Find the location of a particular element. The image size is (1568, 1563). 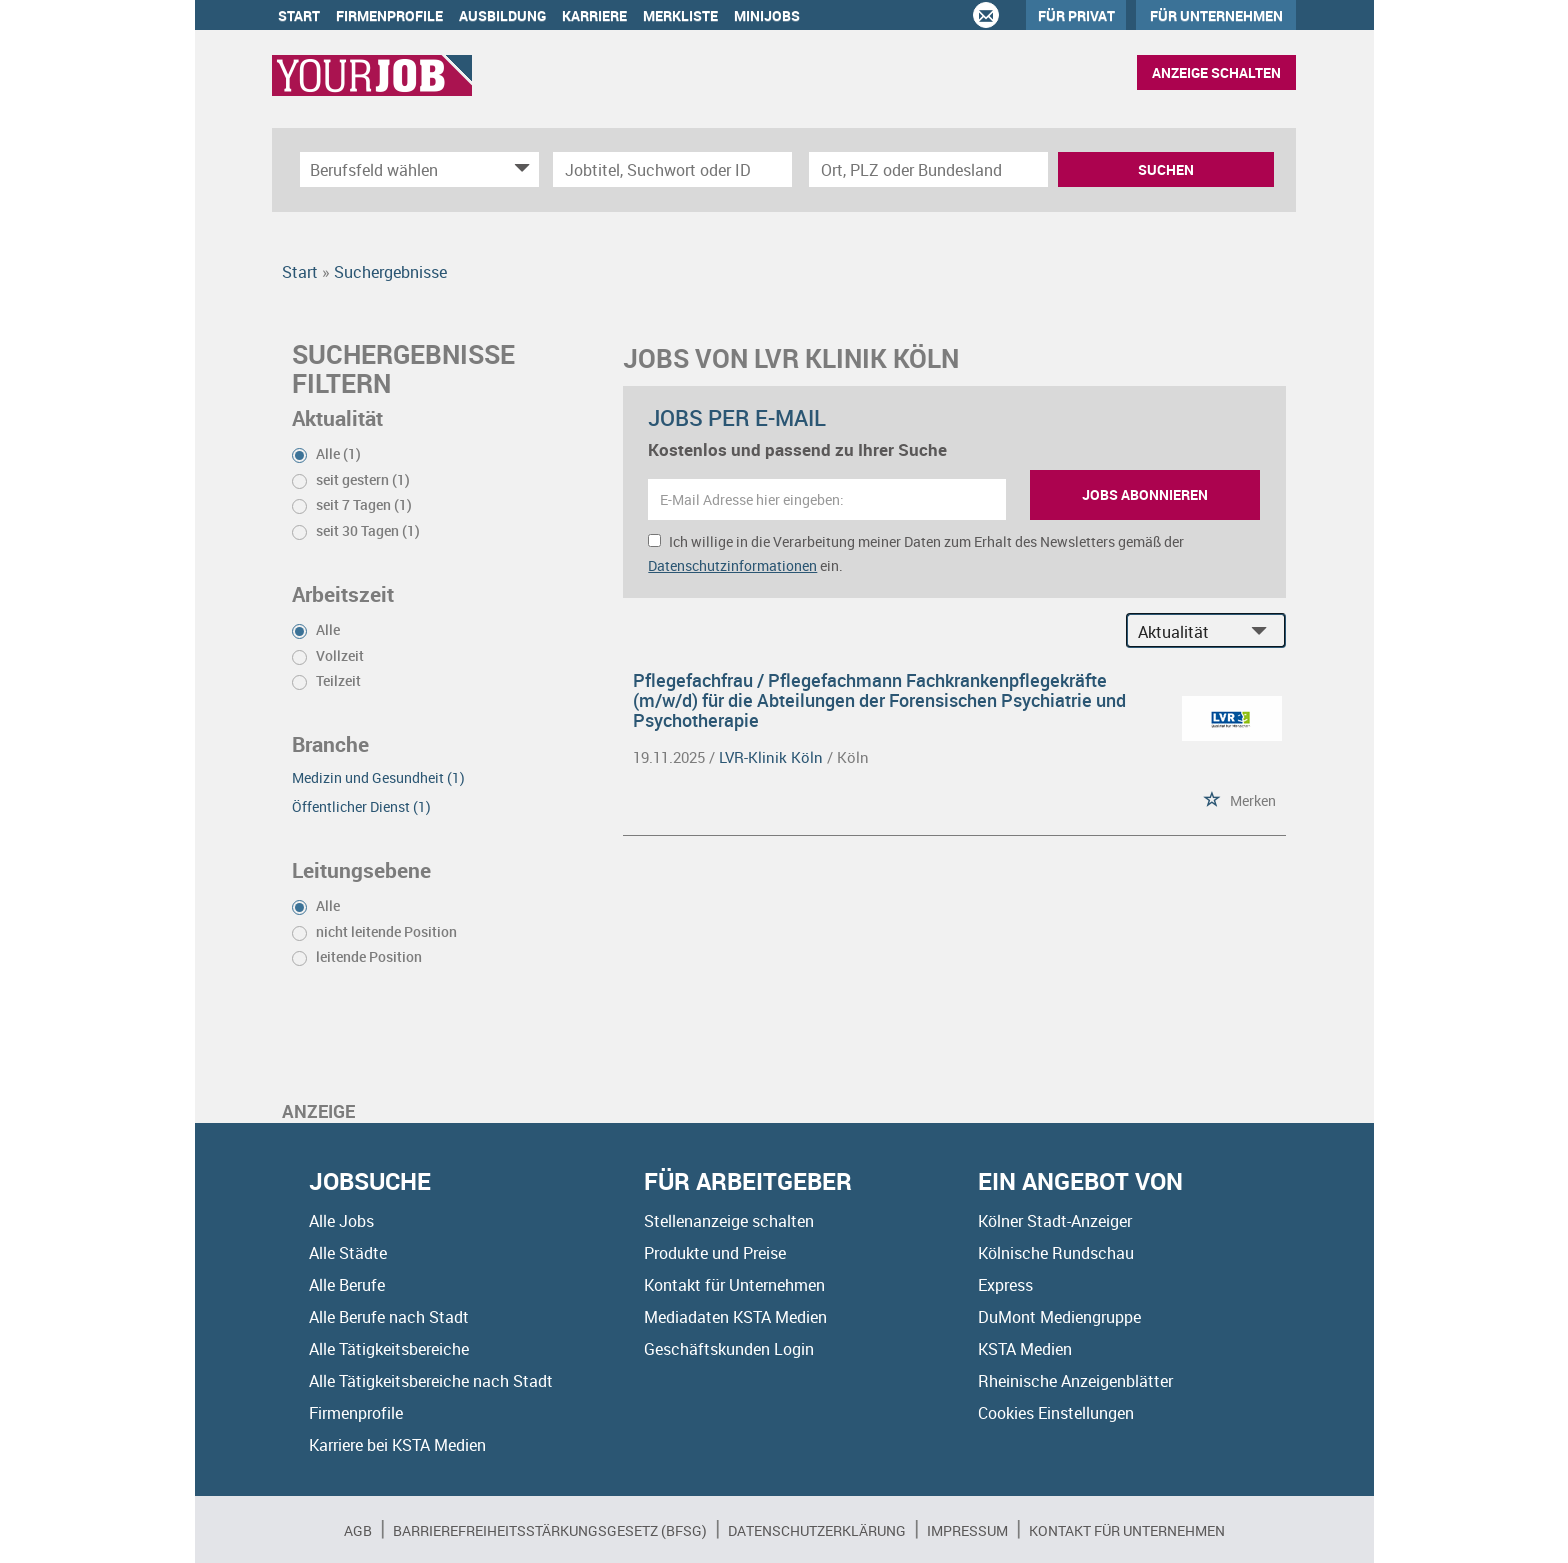

Kölner Stadt-Anzeiger is located at coordinates (1055, 1221).